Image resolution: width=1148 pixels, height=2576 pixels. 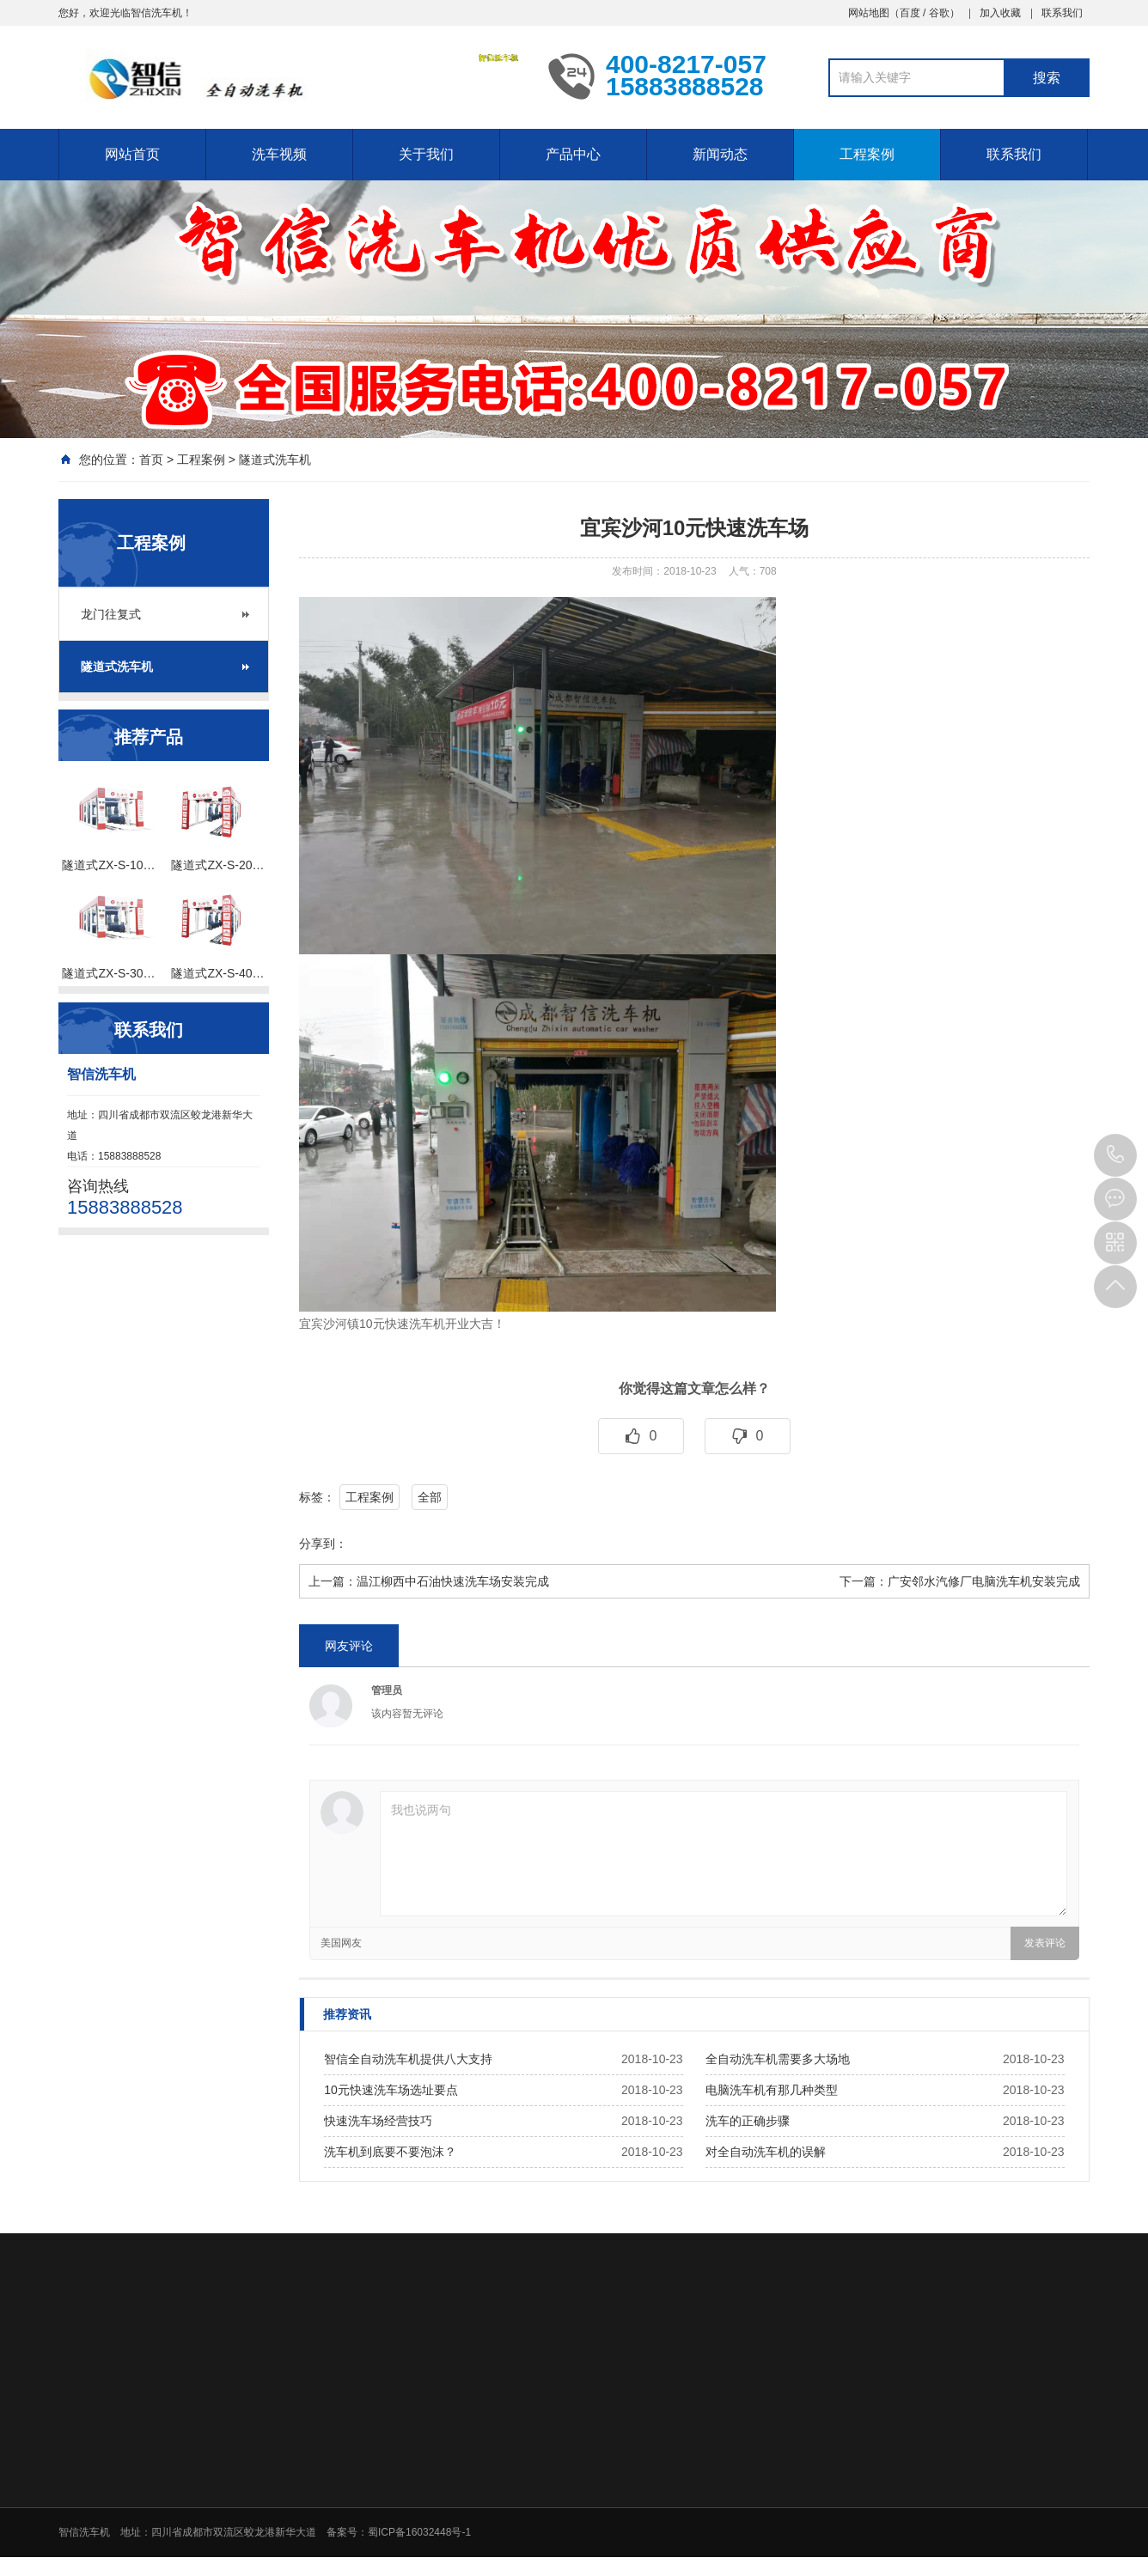 I want to click on 对全自动洗车机的误解, so click(x=765, y=2152).